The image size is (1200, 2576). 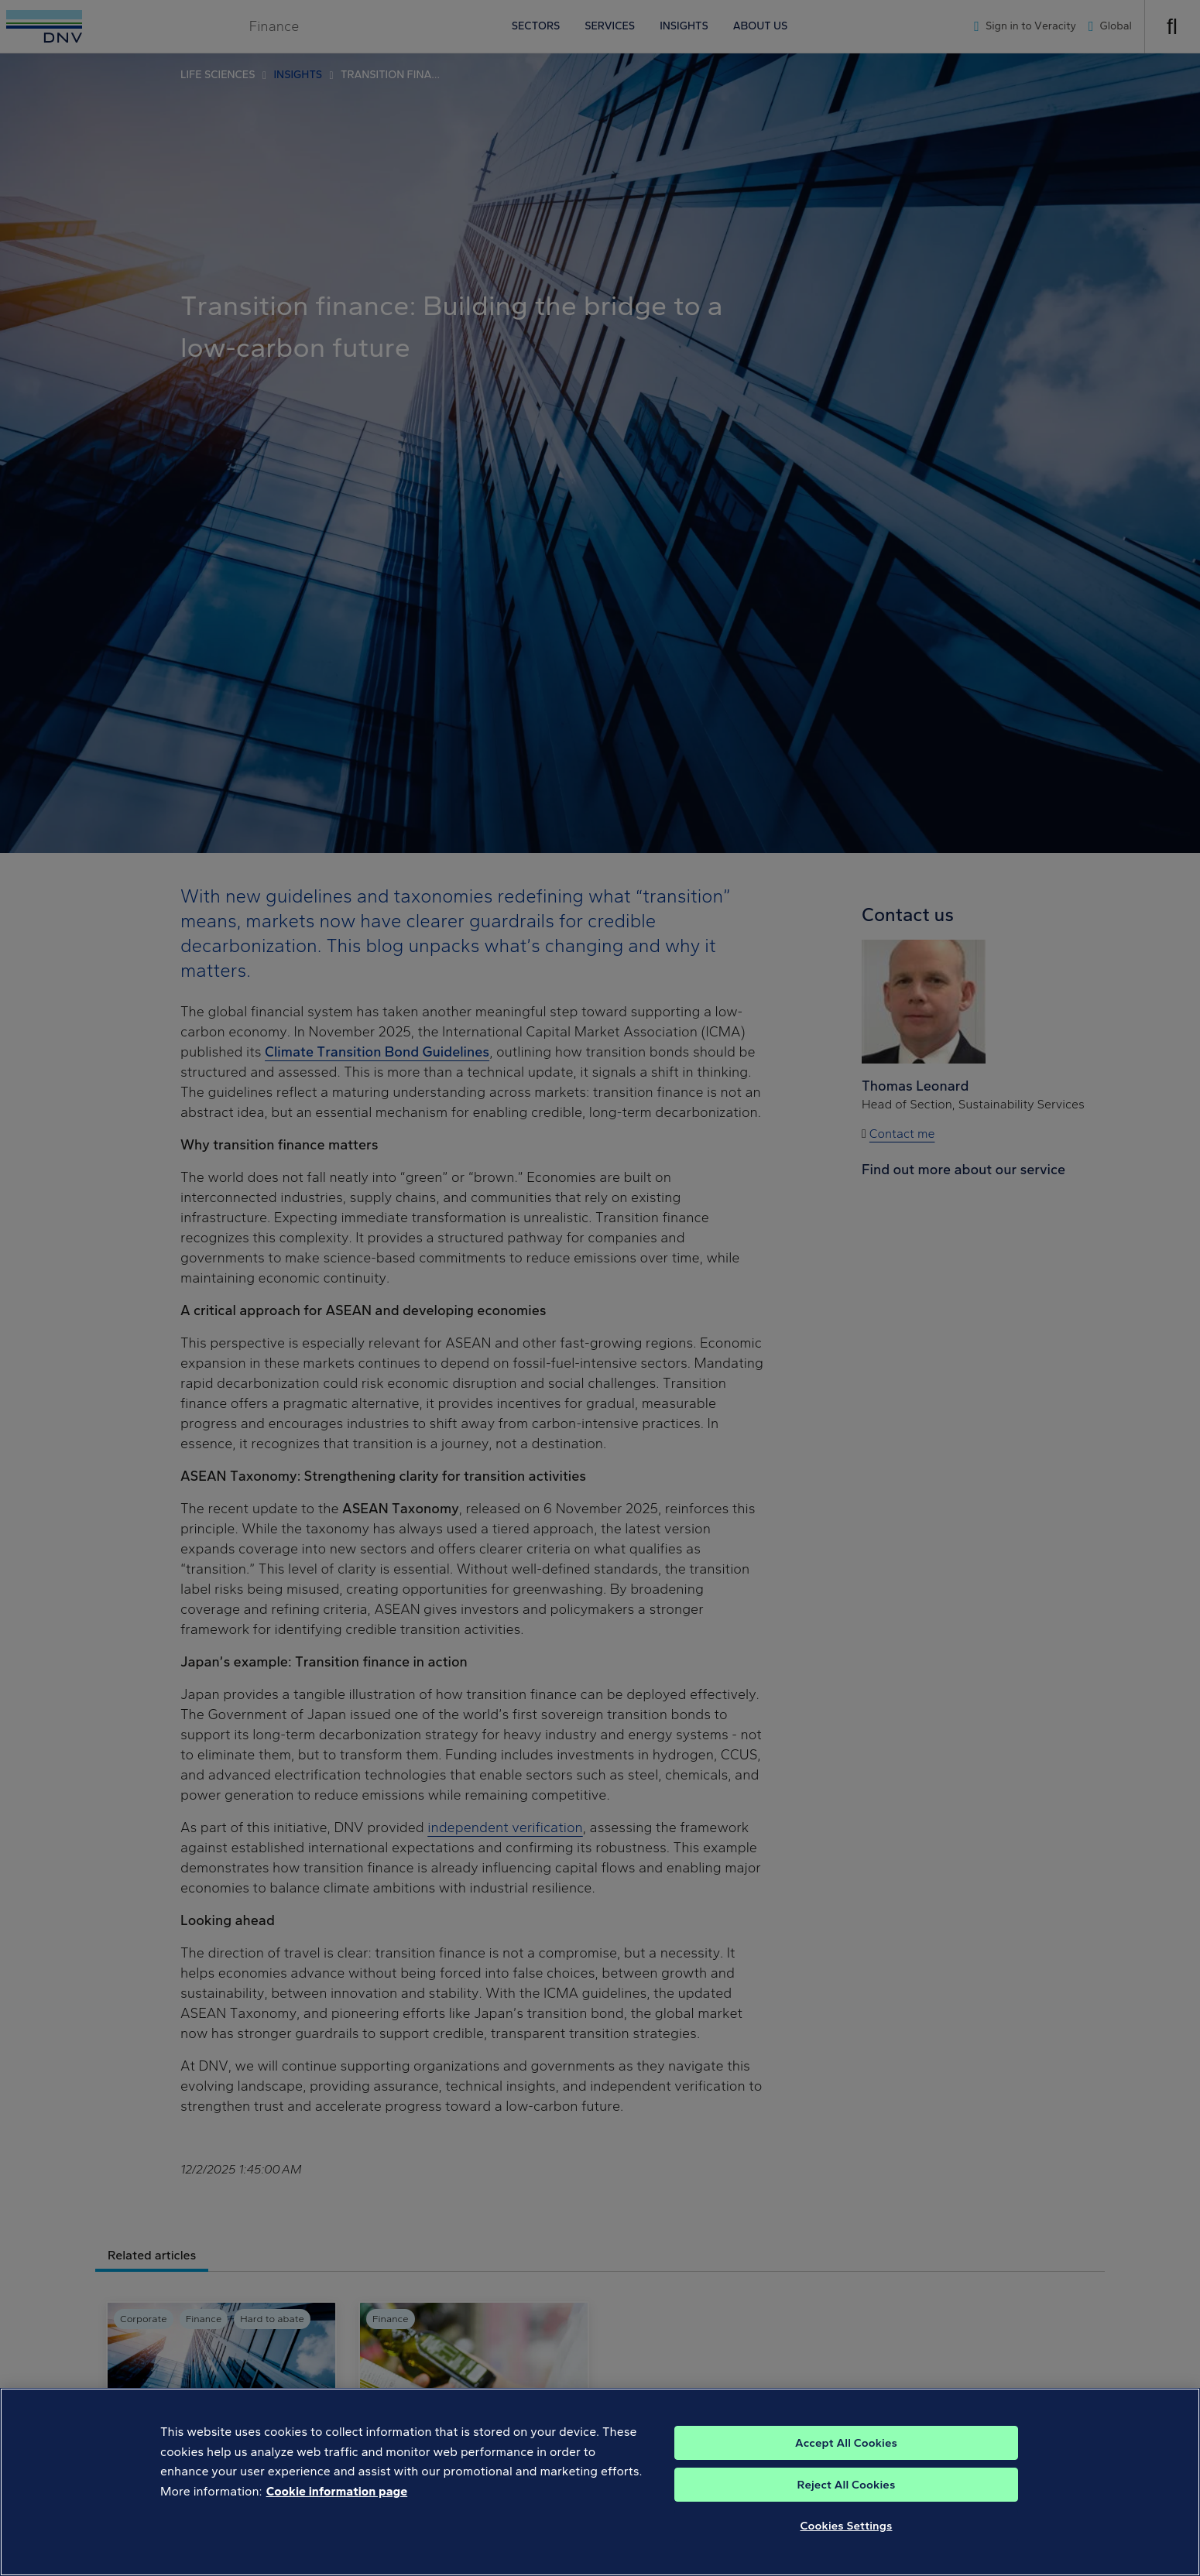 What do you see at coordinates (846, 2503) in the screenshot?
I see `Reject All Cookies` at bounding box center [846, 2503].